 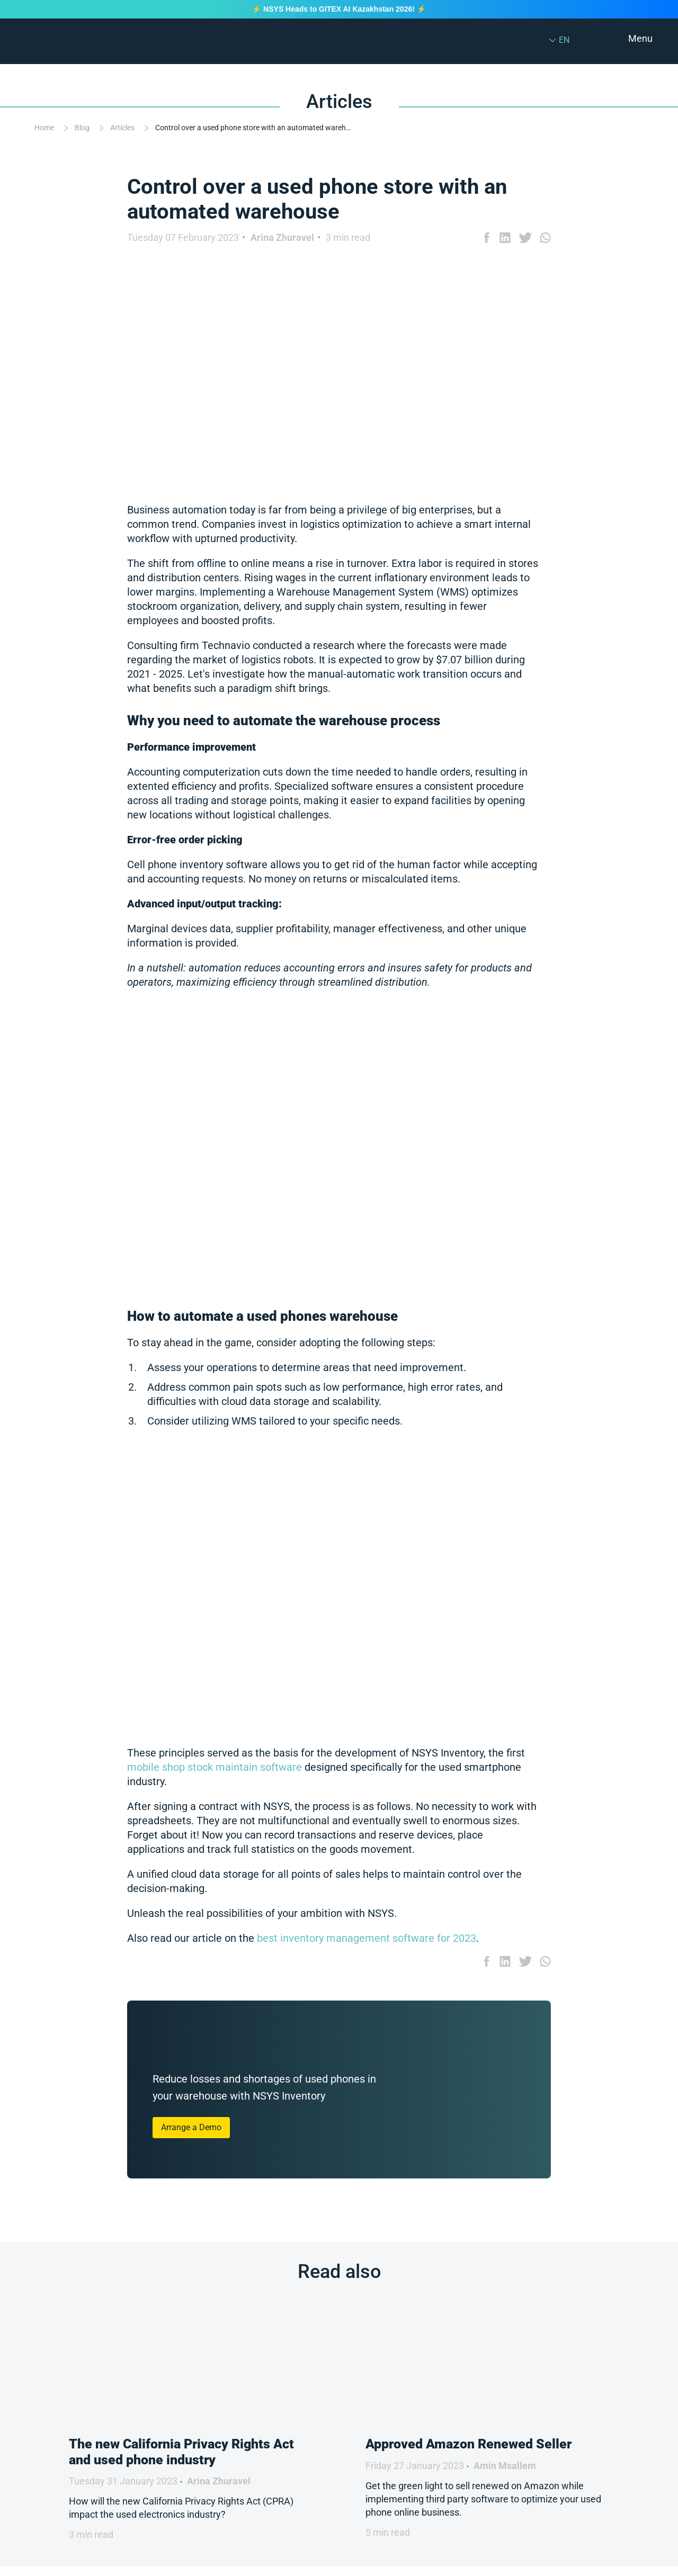 I want to click on Home, so click(x=45, y=127).